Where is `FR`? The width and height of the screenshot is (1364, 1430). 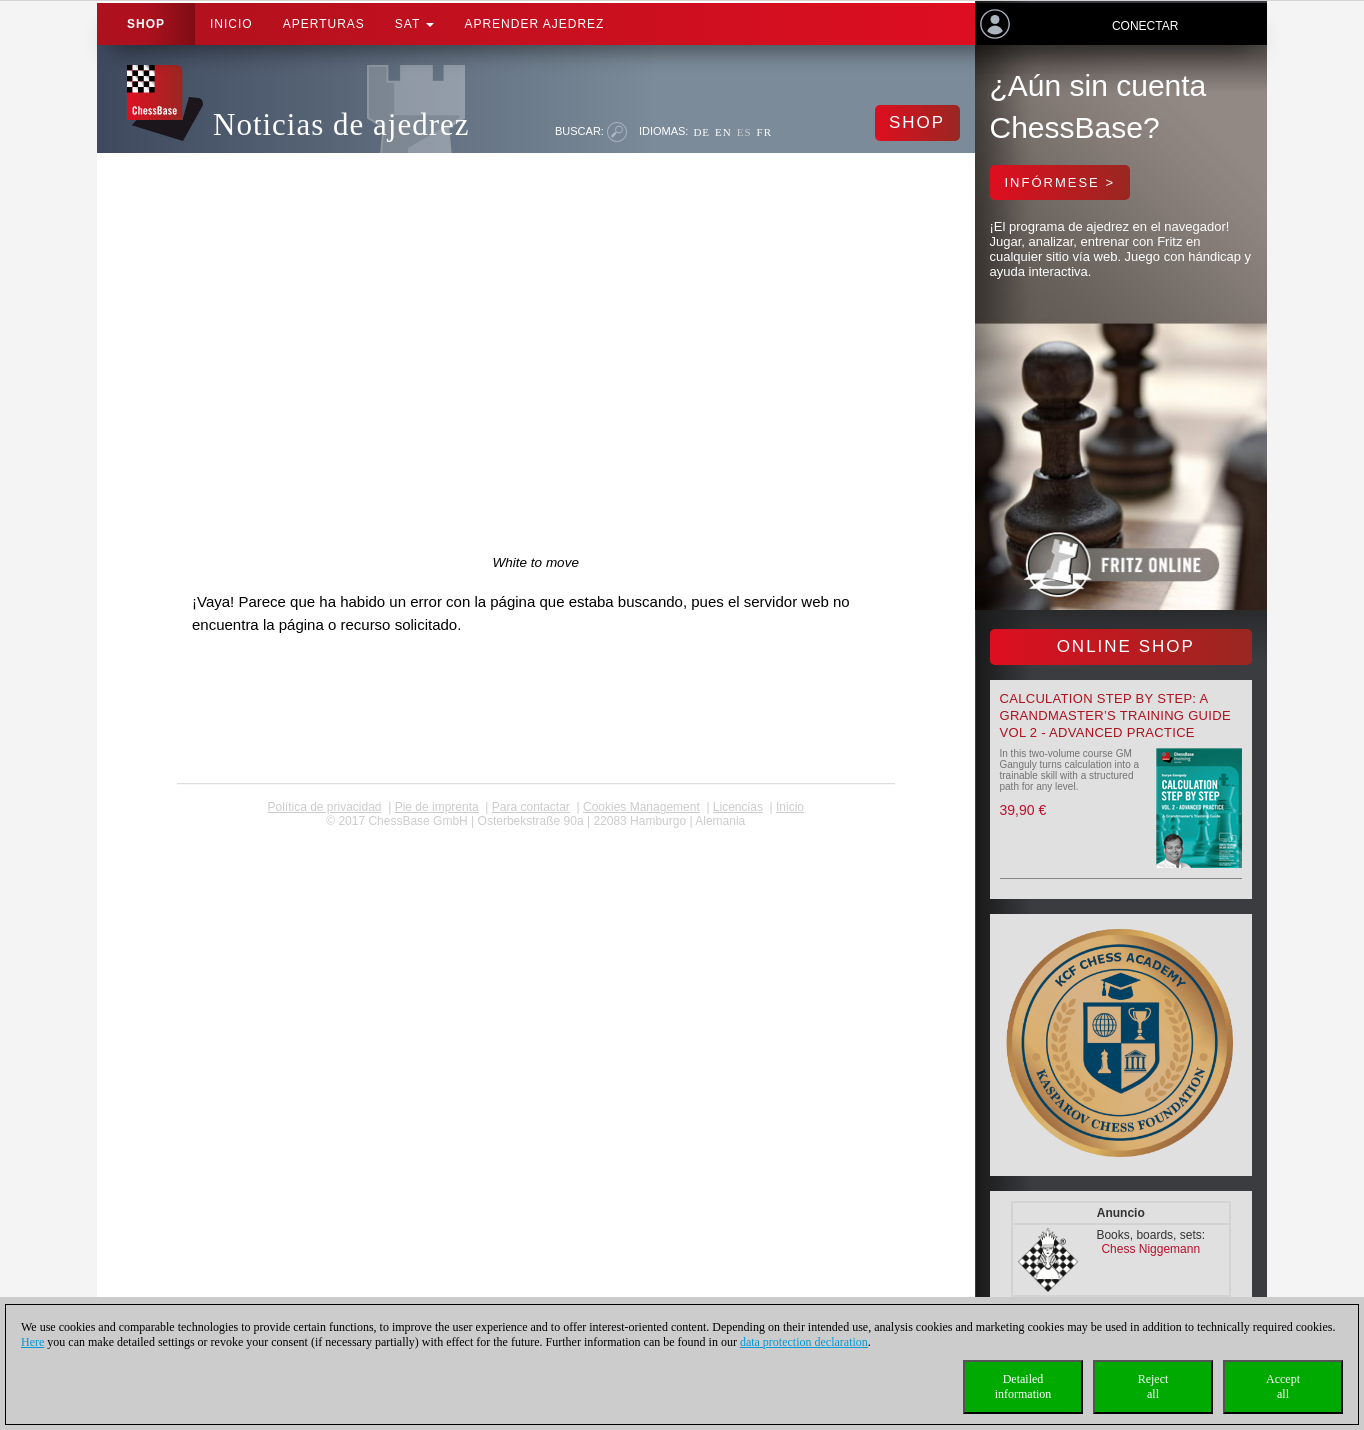
FR is located at coordinates (764, 132).